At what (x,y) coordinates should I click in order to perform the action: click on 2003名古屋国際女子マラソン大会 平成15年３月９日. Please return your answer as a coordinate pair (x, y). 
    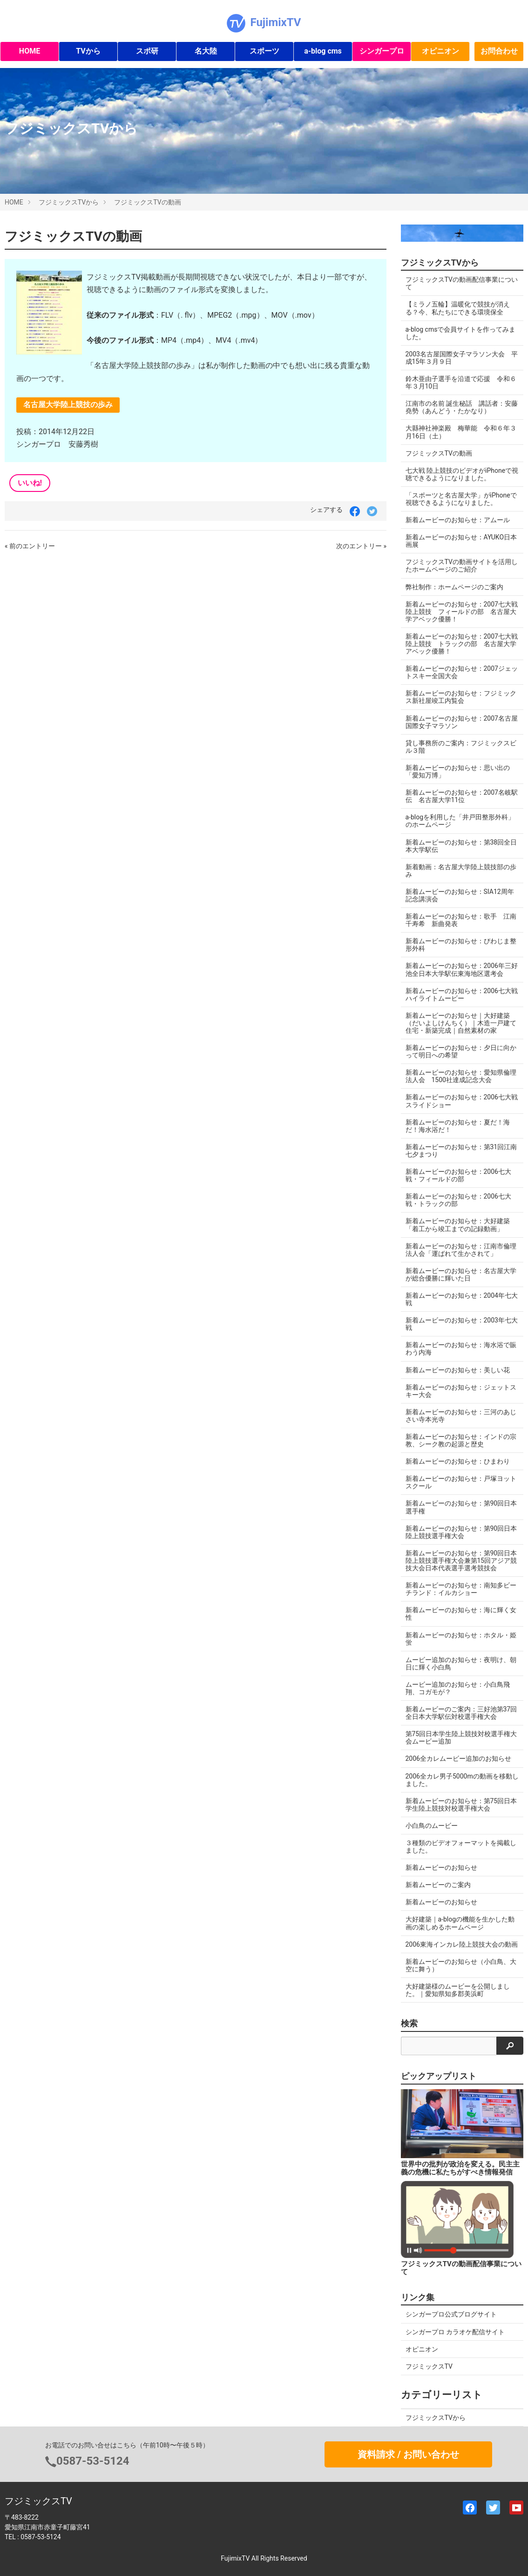
    Looking at the image, I should click on (462, 357).